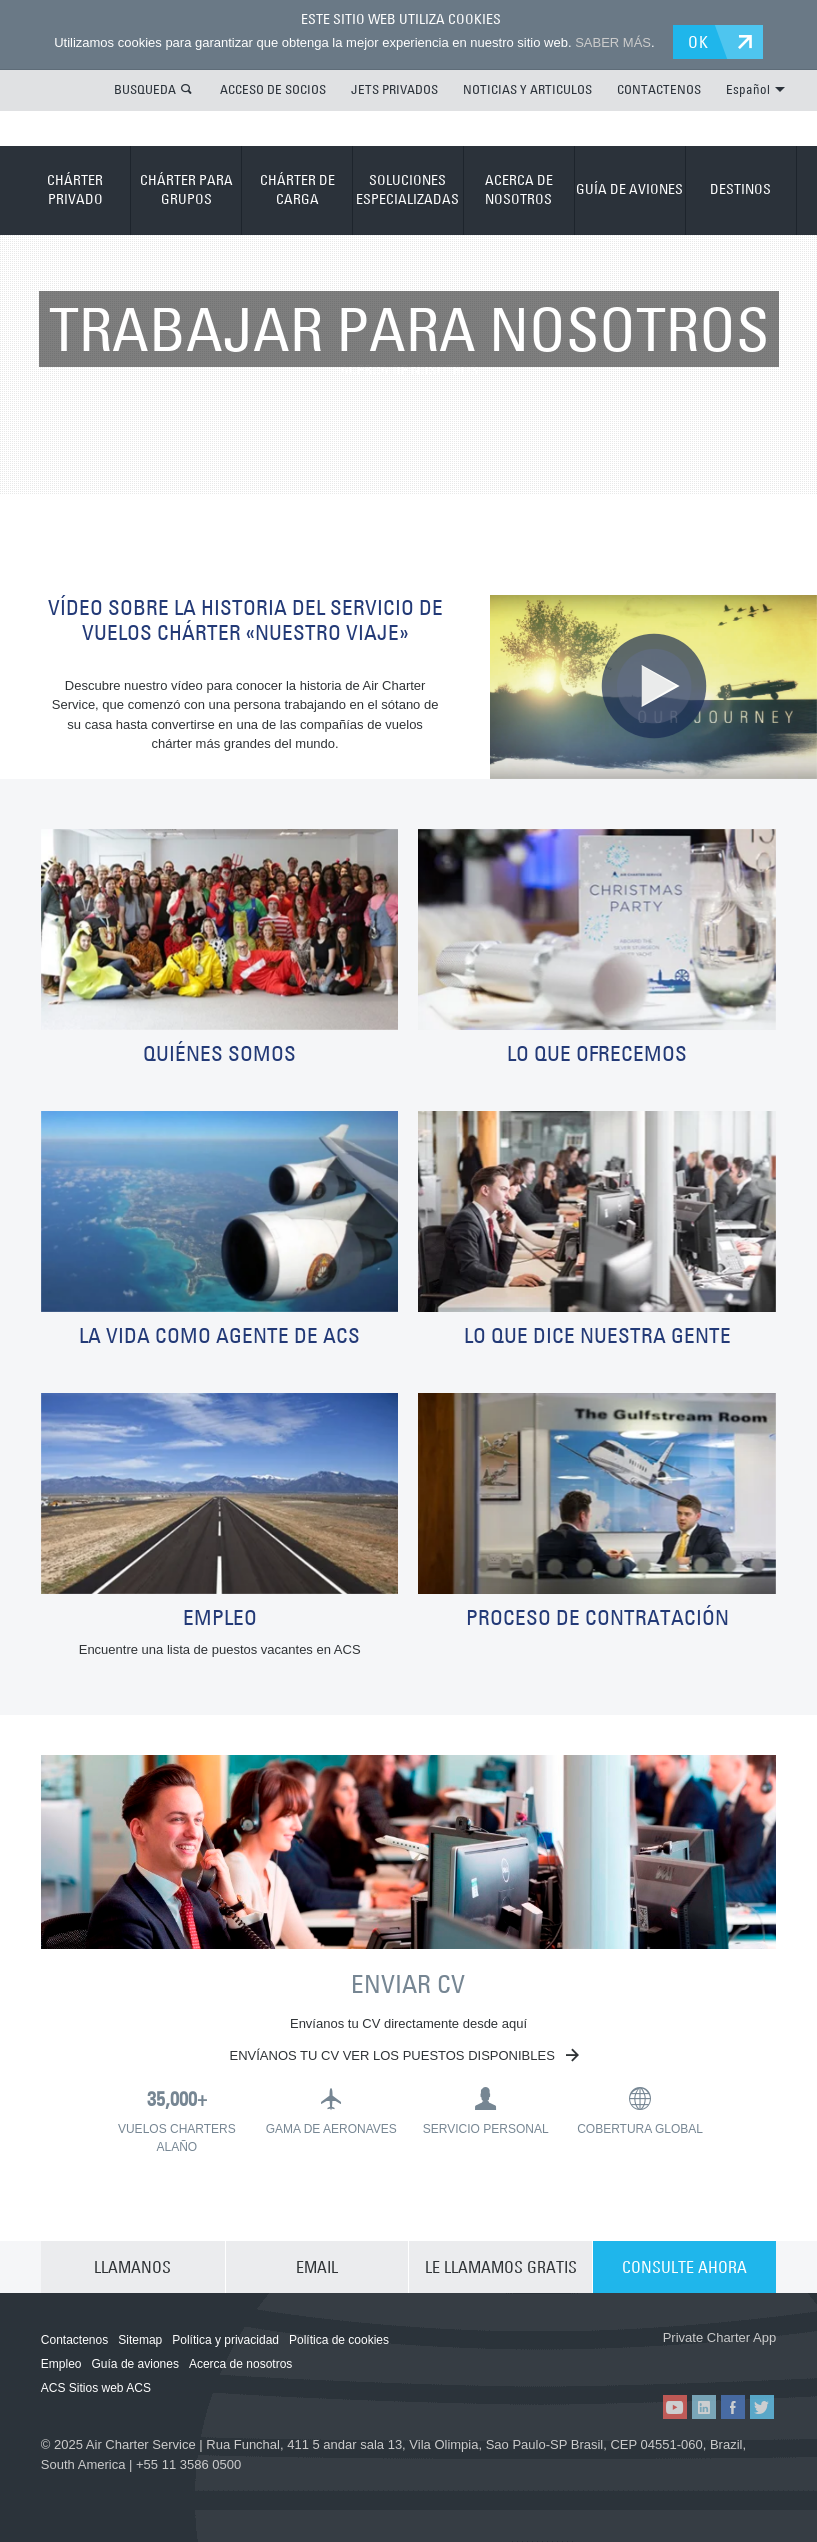  I want to click on SOLUCIONES ESPECIALIZADAS, so click(407, 190).